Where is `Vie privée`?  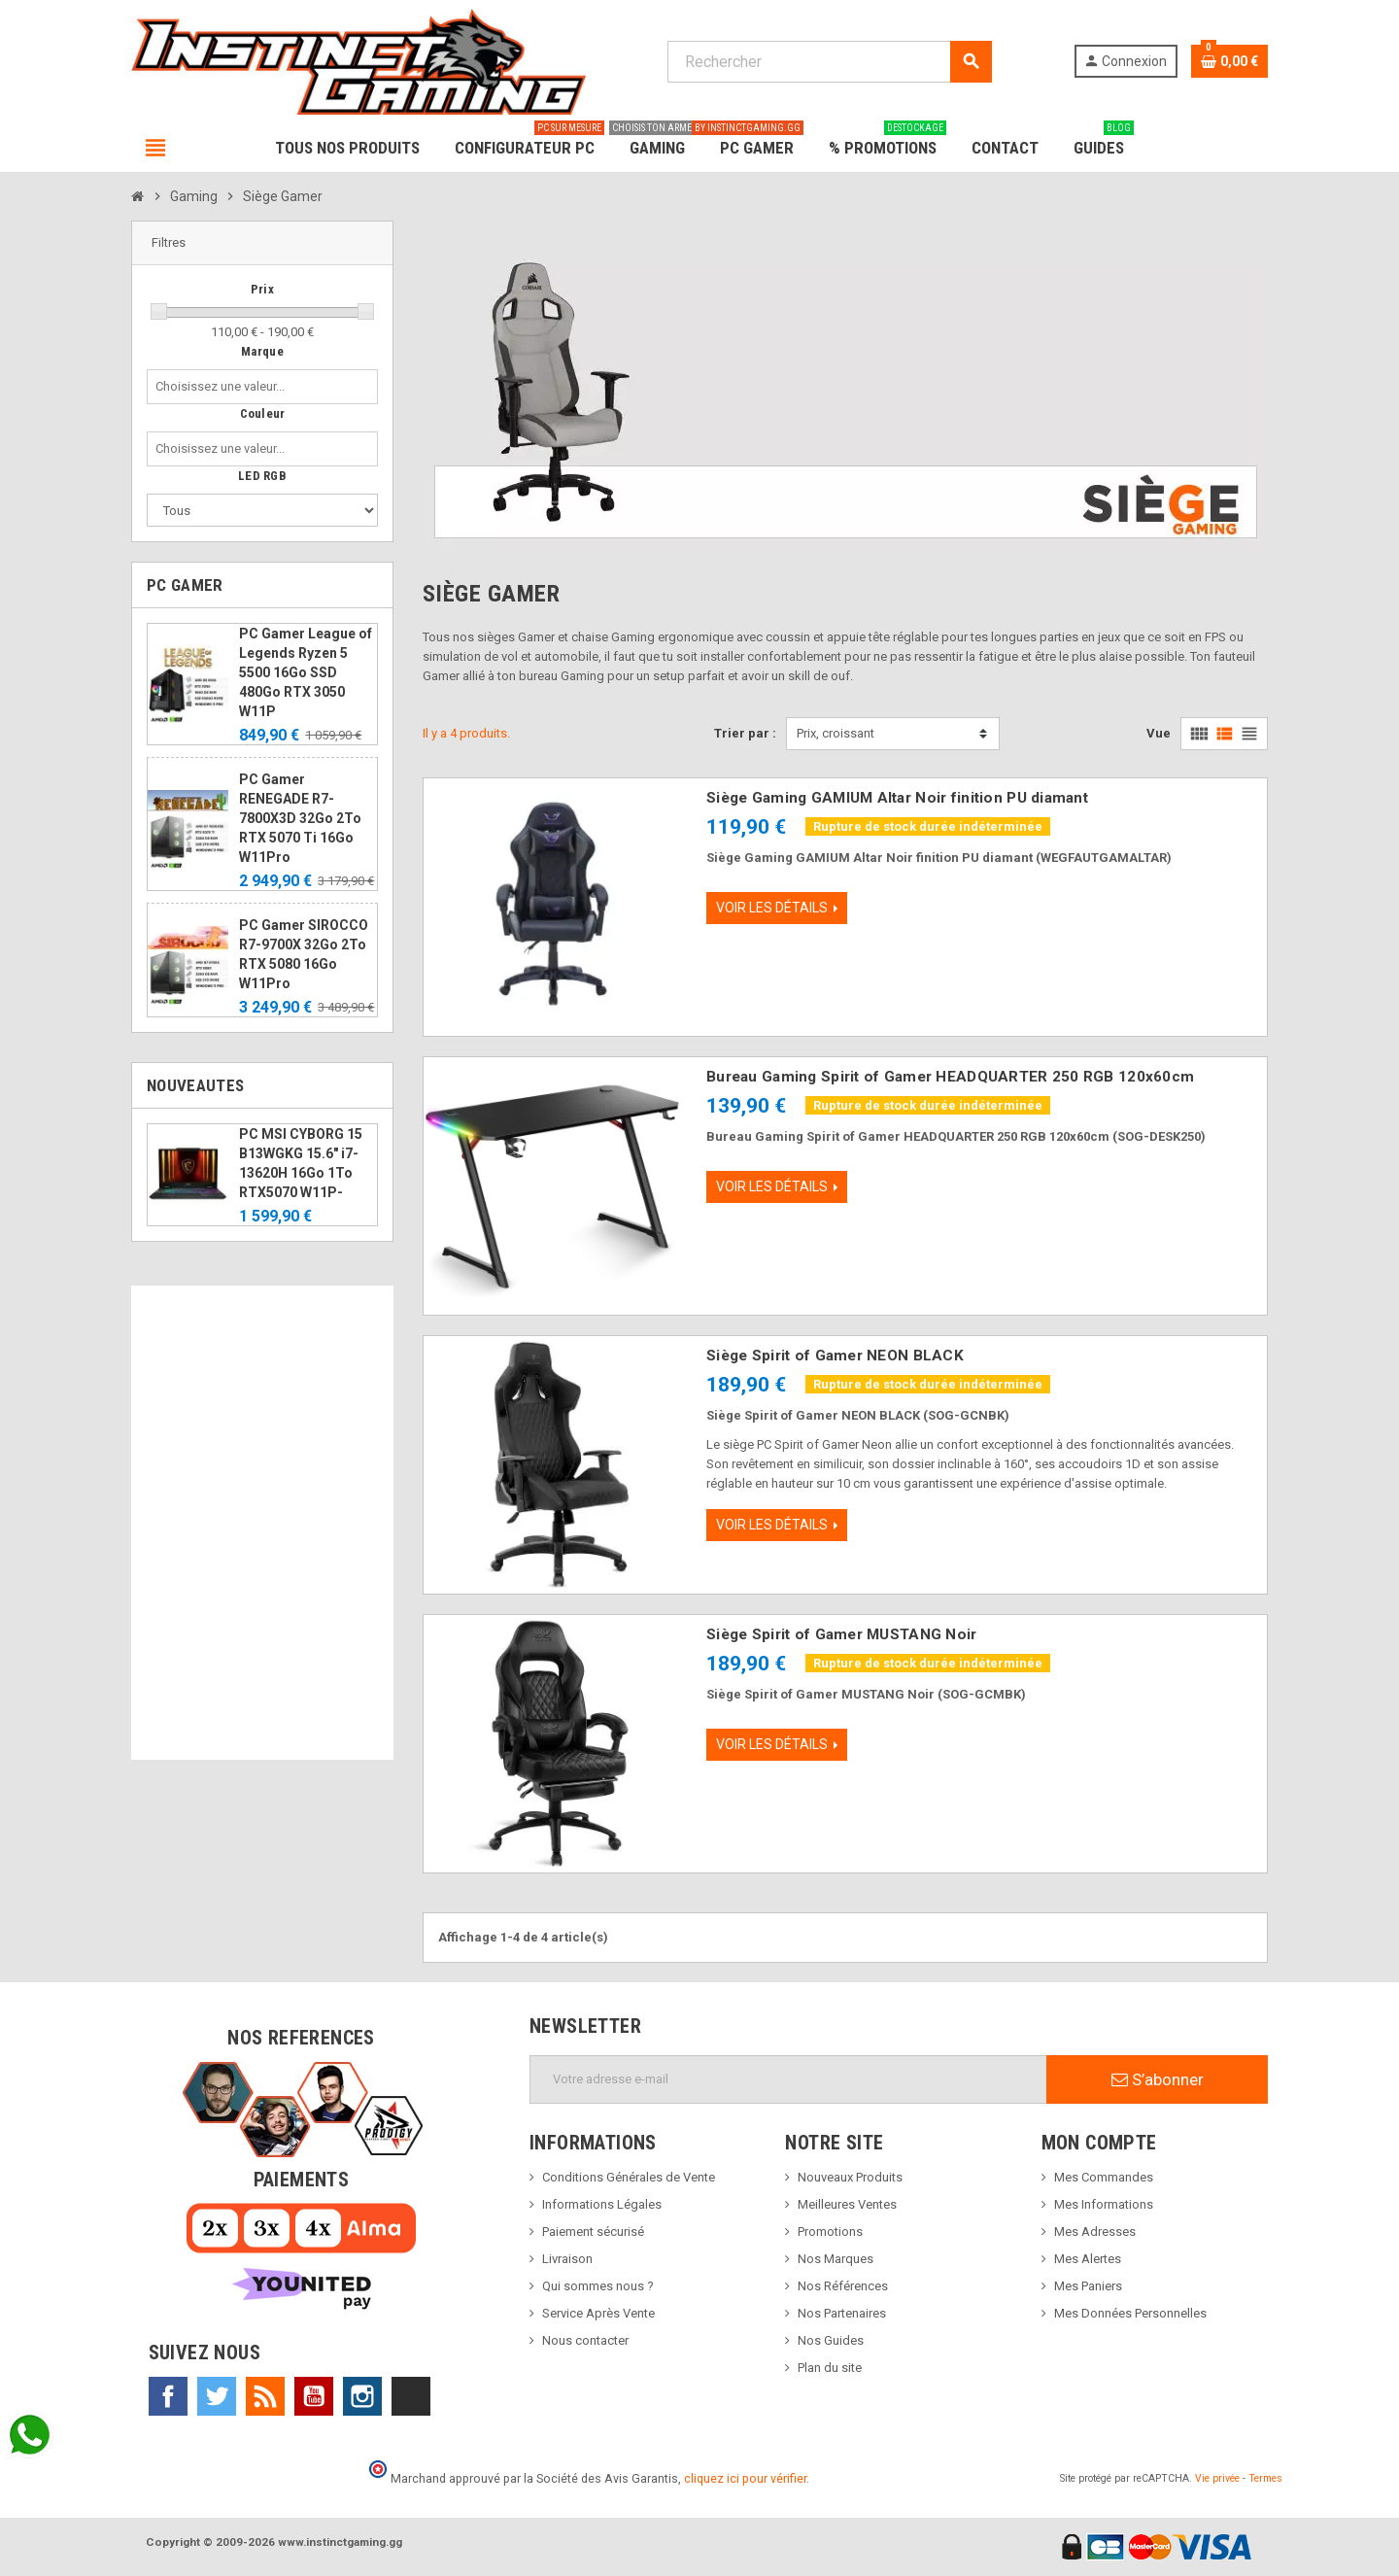
Vie privée is located at coordinates (1217, 2478).